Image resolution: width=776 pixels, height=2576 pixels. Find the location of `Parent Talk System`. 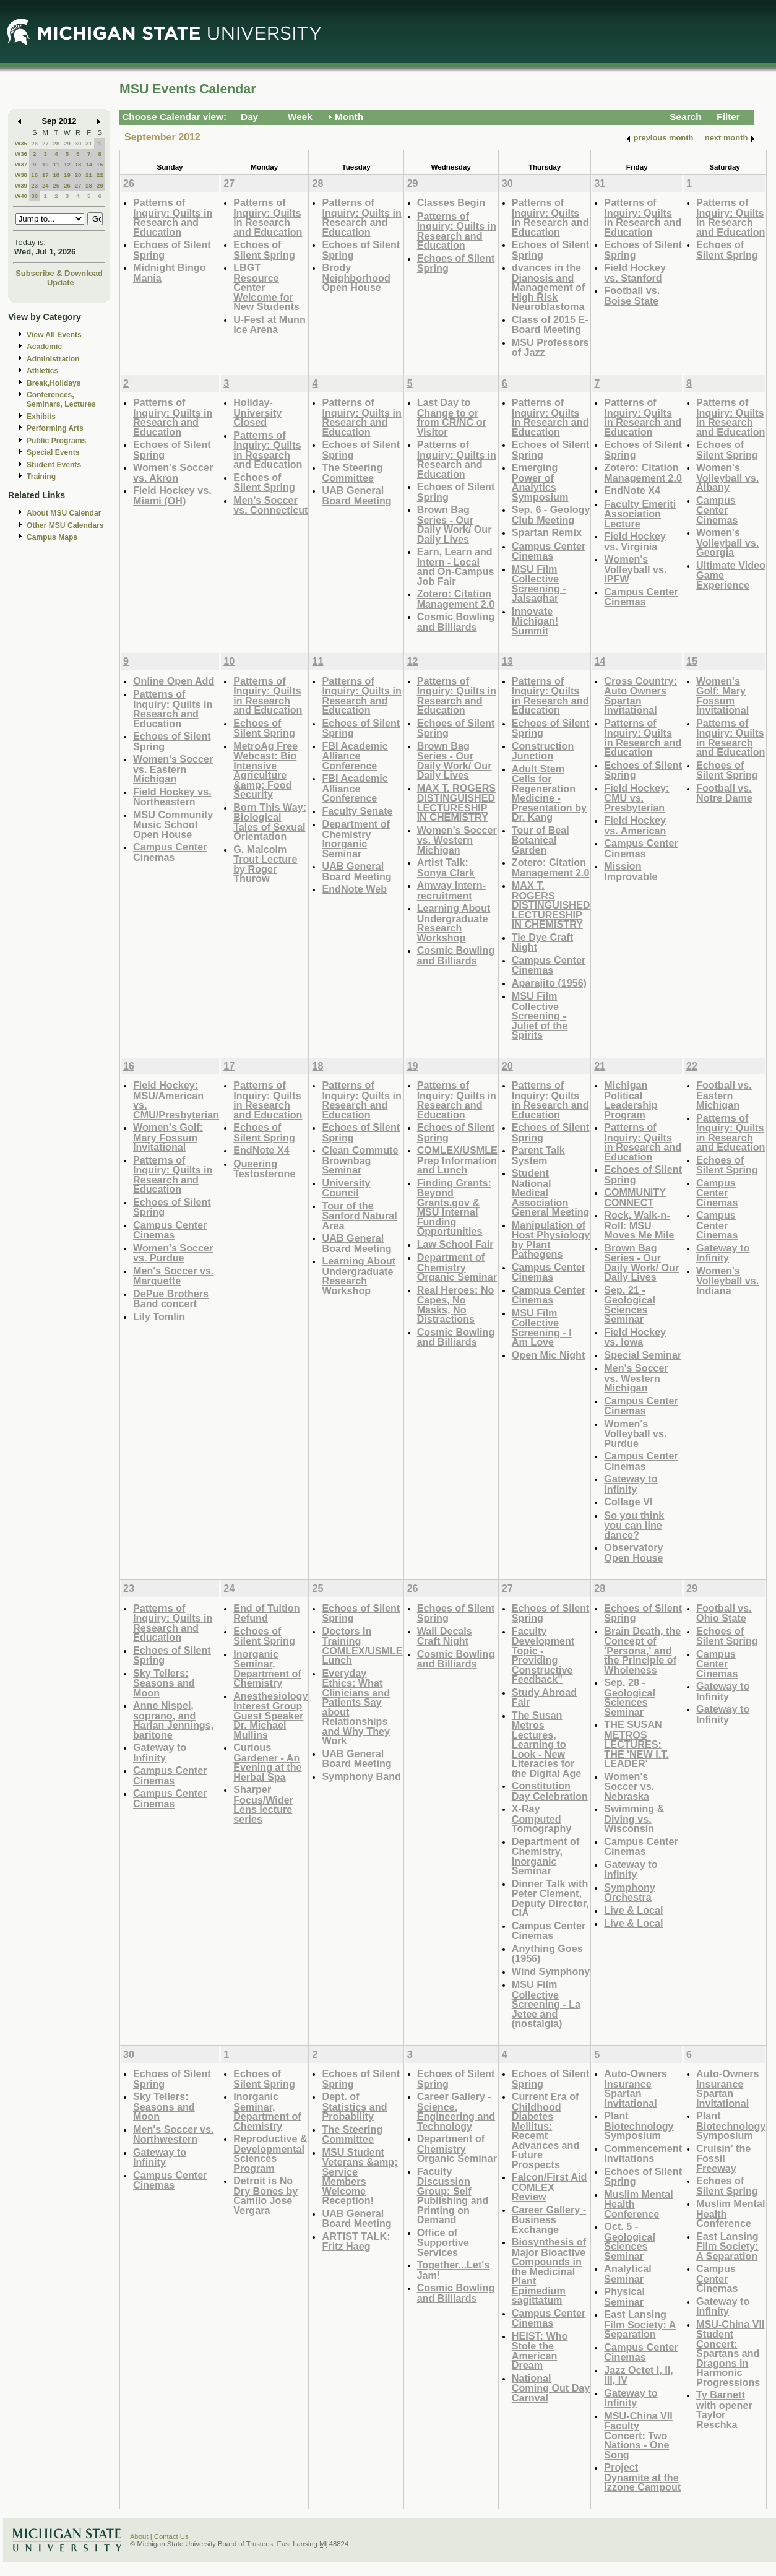

Parent Talk System is located at coordinates (538, 1155).